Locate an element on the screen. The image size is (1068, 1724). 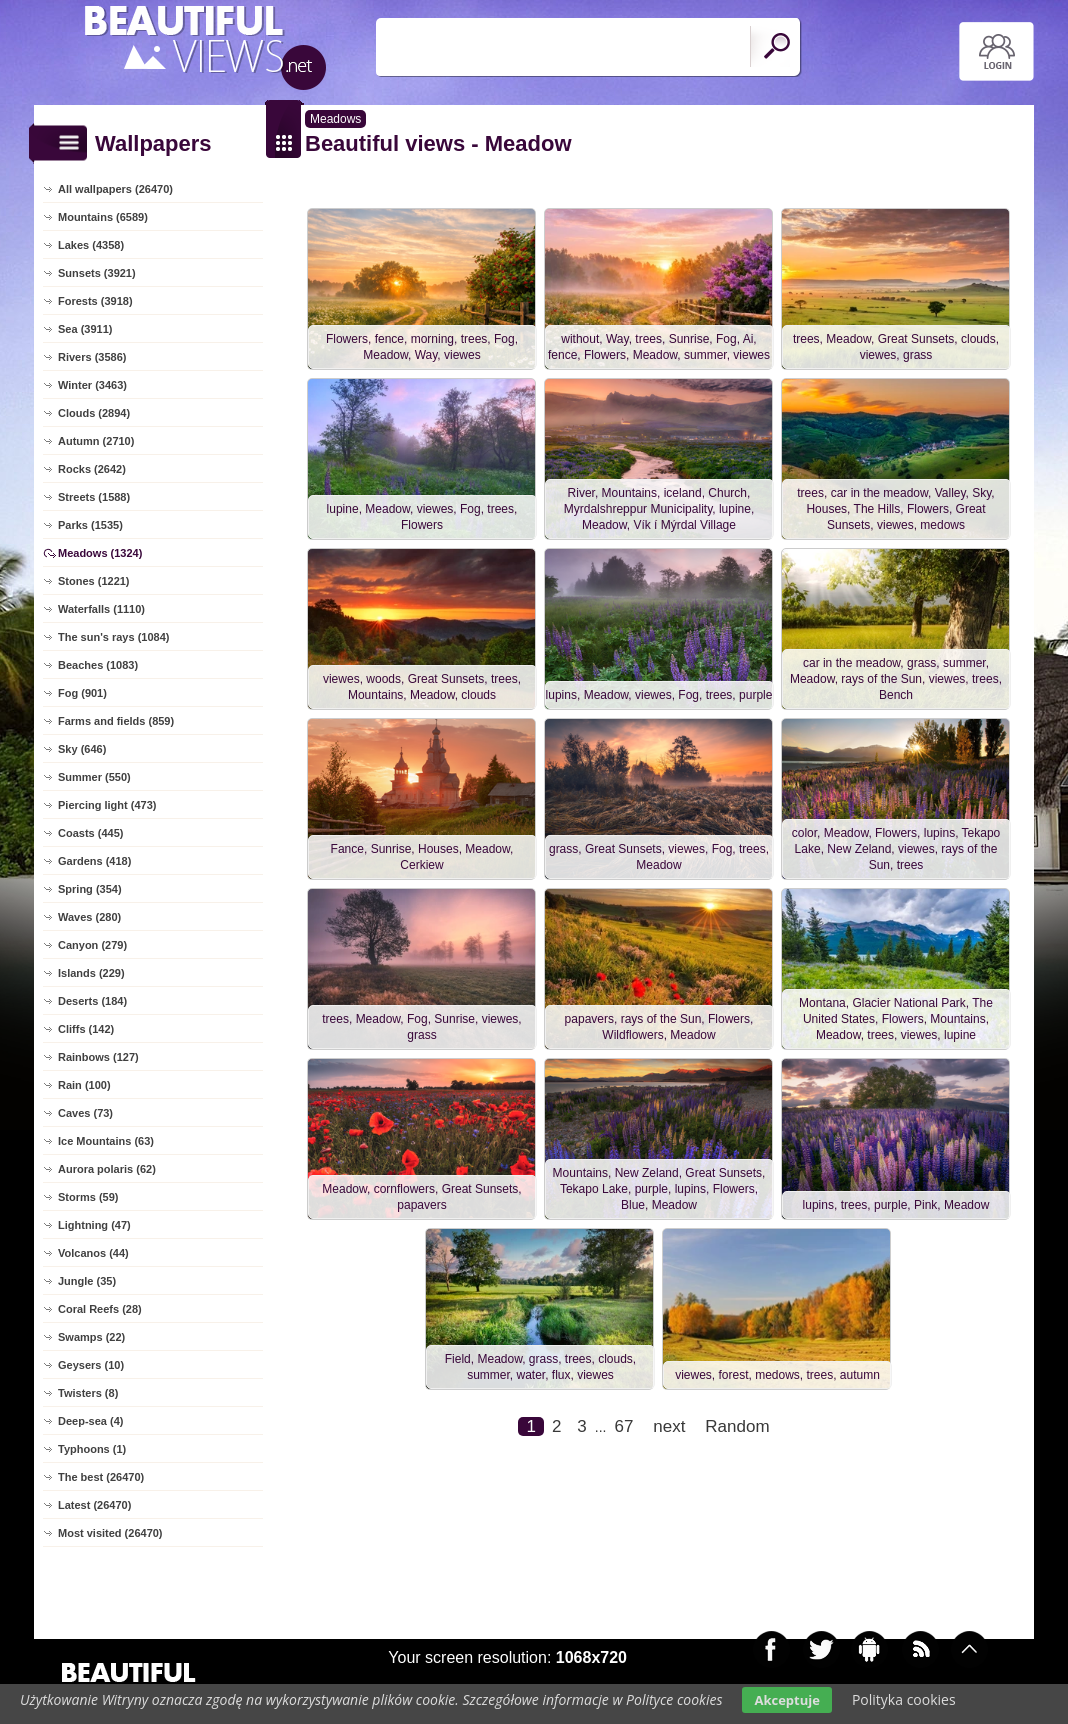
Canyon (279) is located at coordinates (92, 945).